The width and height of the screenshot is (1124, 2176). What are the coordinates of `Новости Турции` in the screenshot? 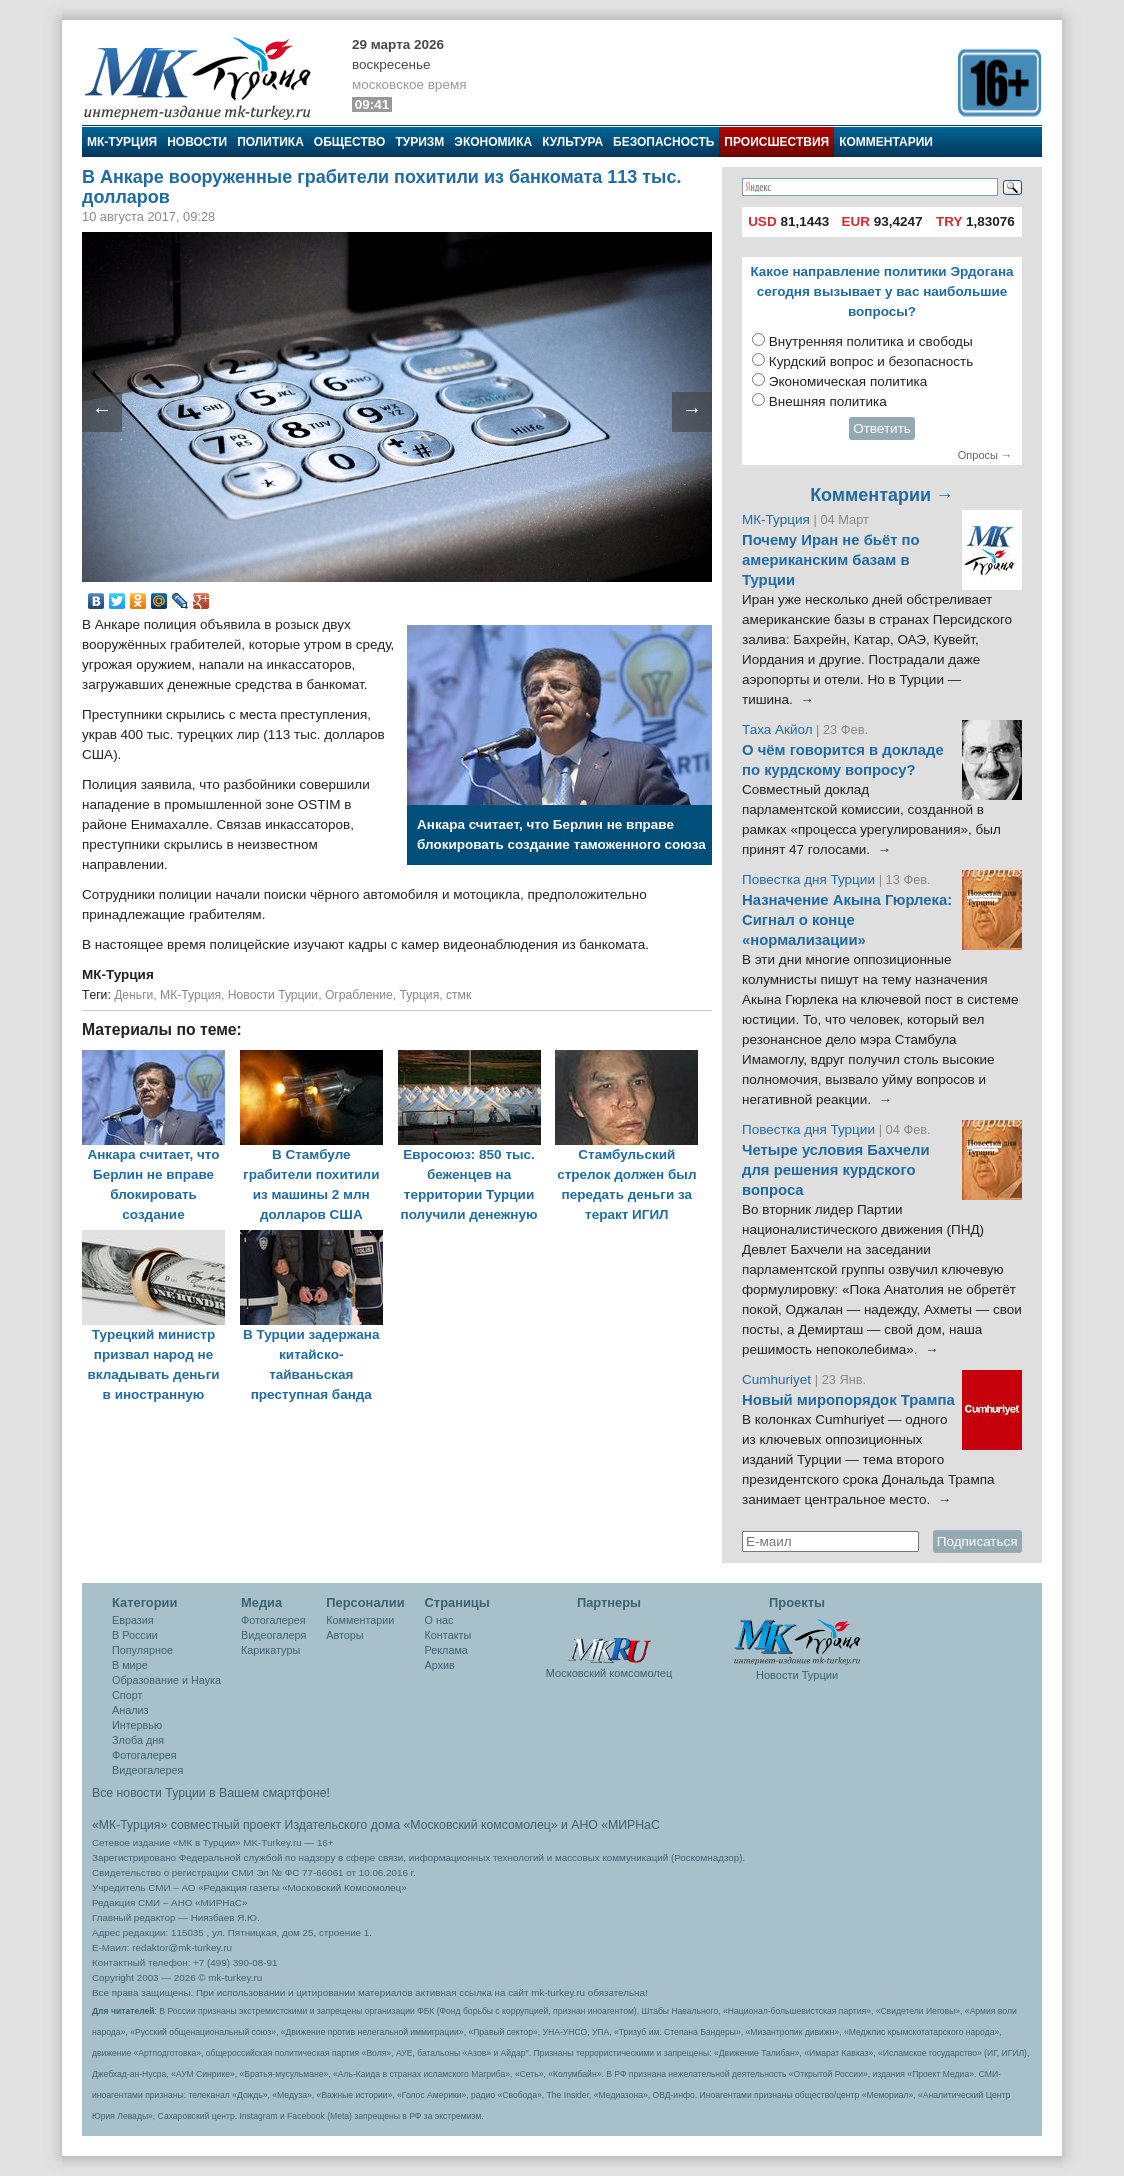 It's located at (273, 995).